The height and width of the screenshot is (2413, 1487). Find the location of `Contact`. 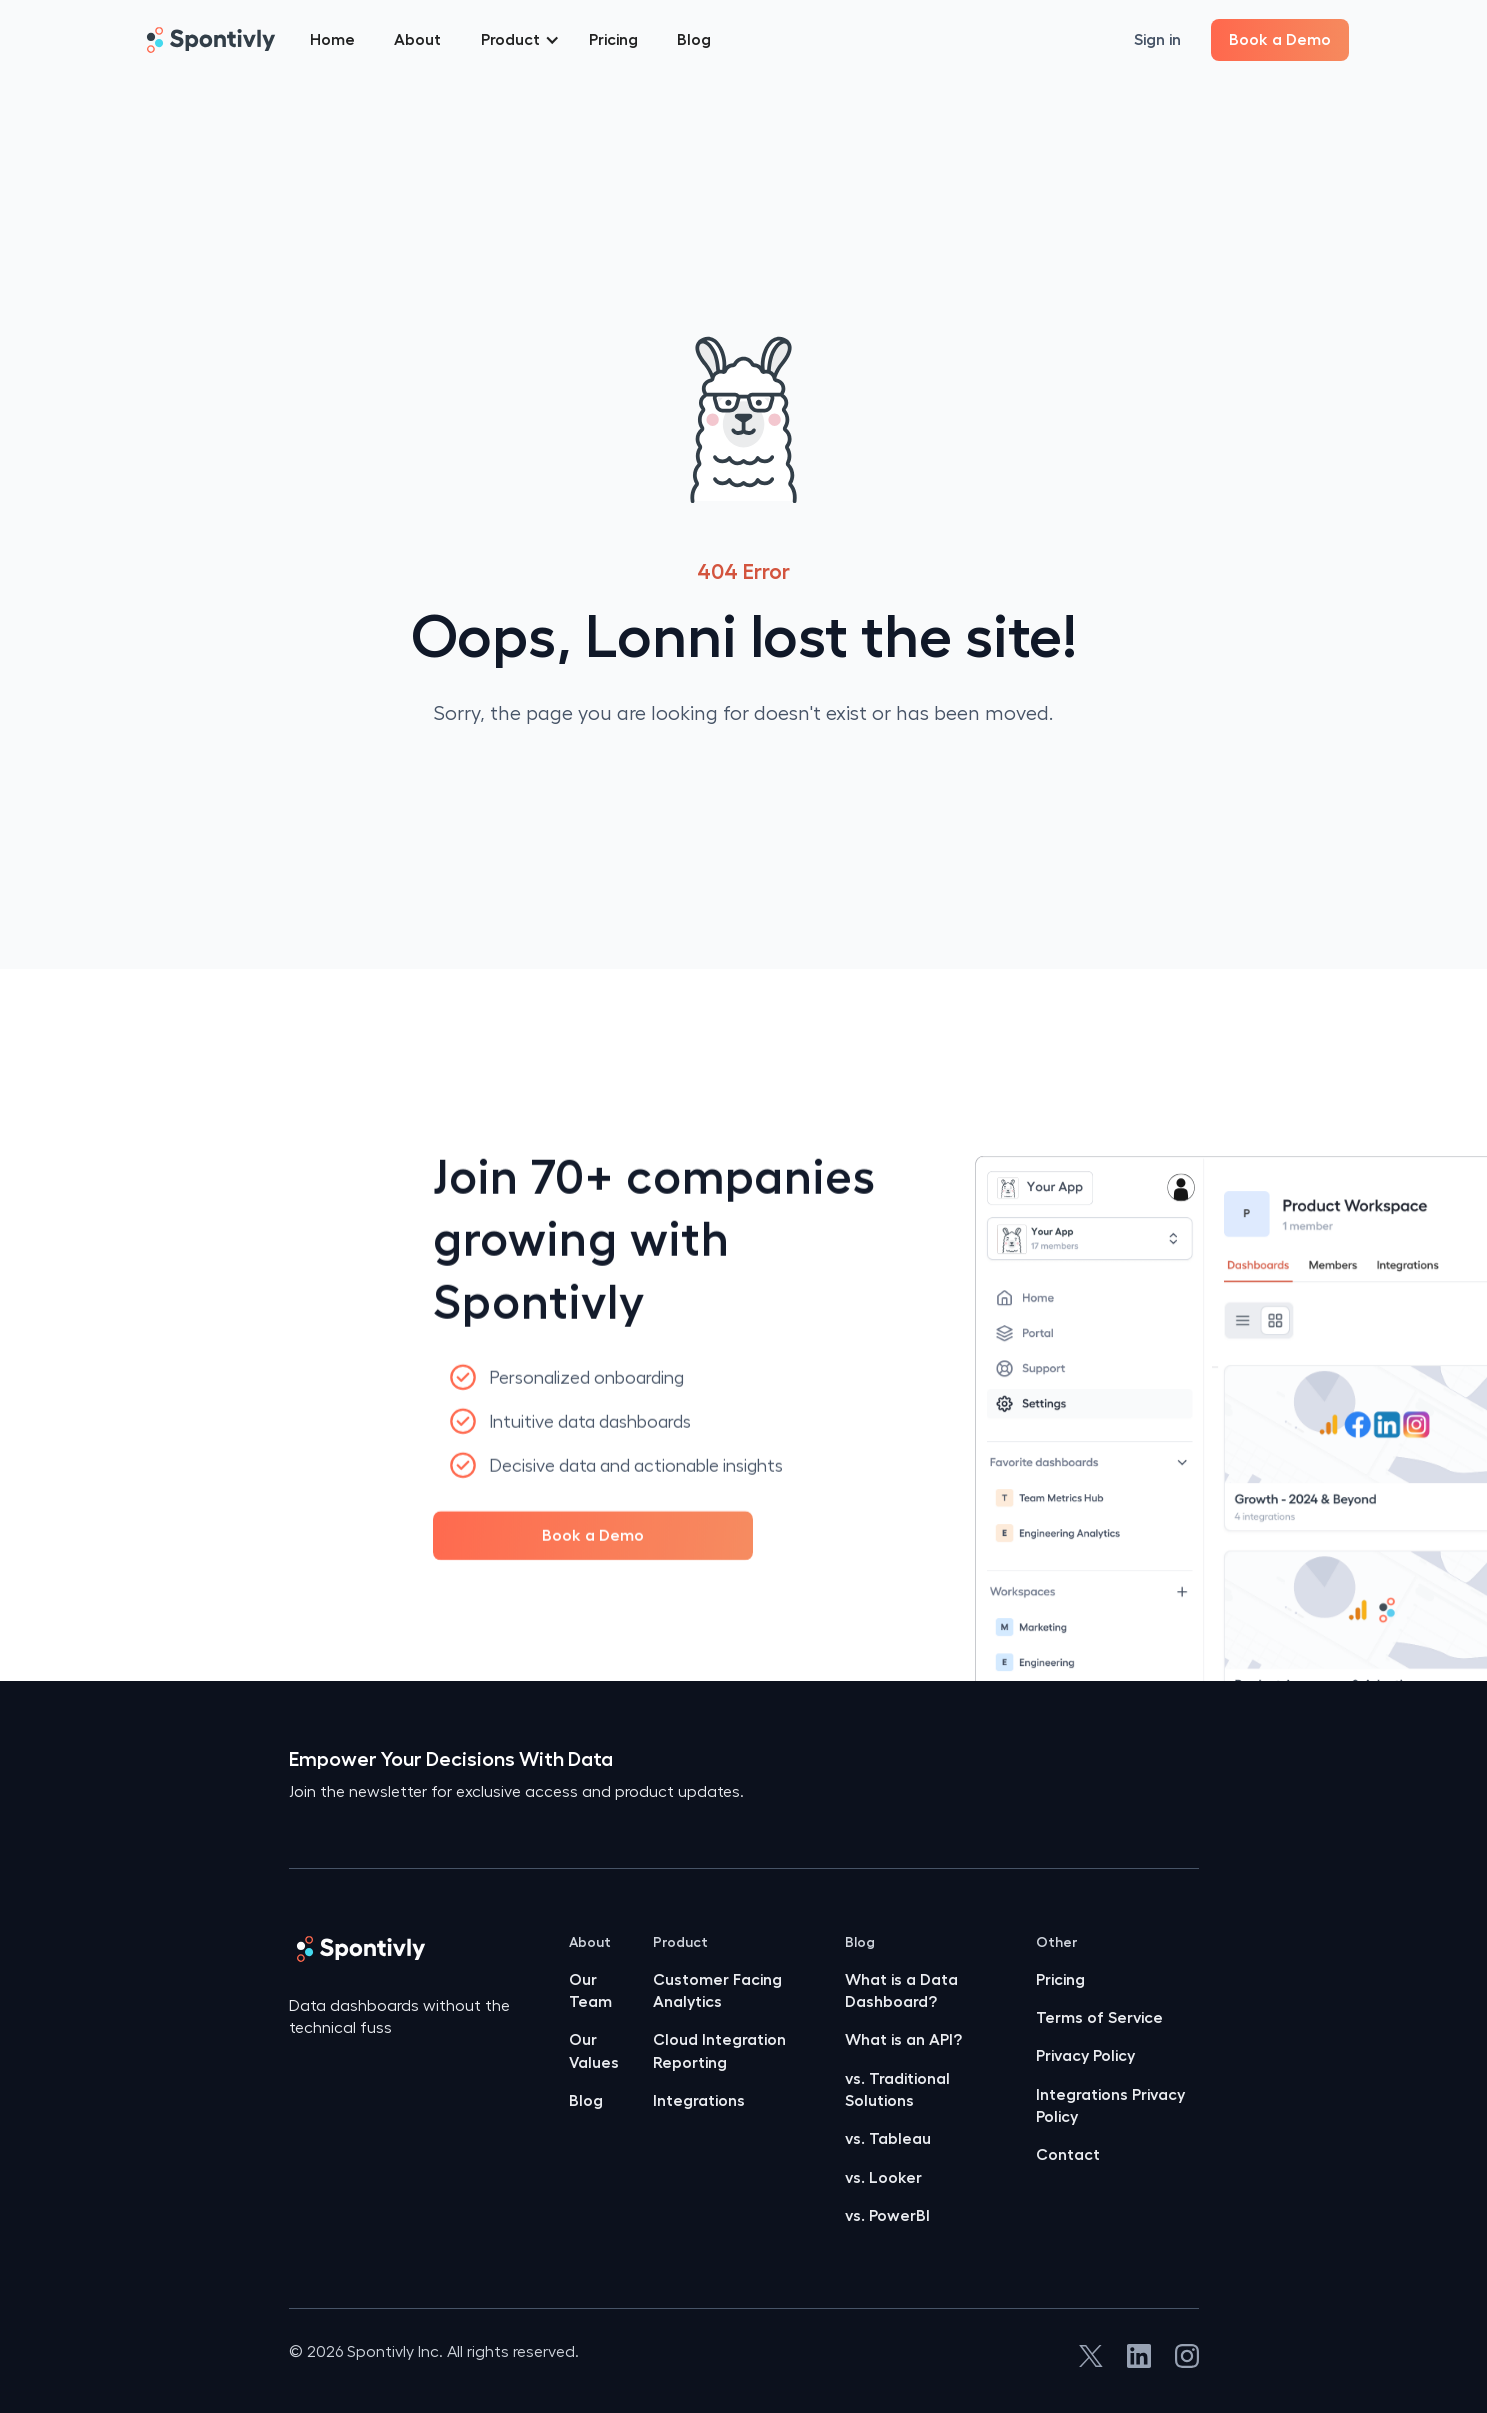

Contact is located at coordinates (1068, 2155).